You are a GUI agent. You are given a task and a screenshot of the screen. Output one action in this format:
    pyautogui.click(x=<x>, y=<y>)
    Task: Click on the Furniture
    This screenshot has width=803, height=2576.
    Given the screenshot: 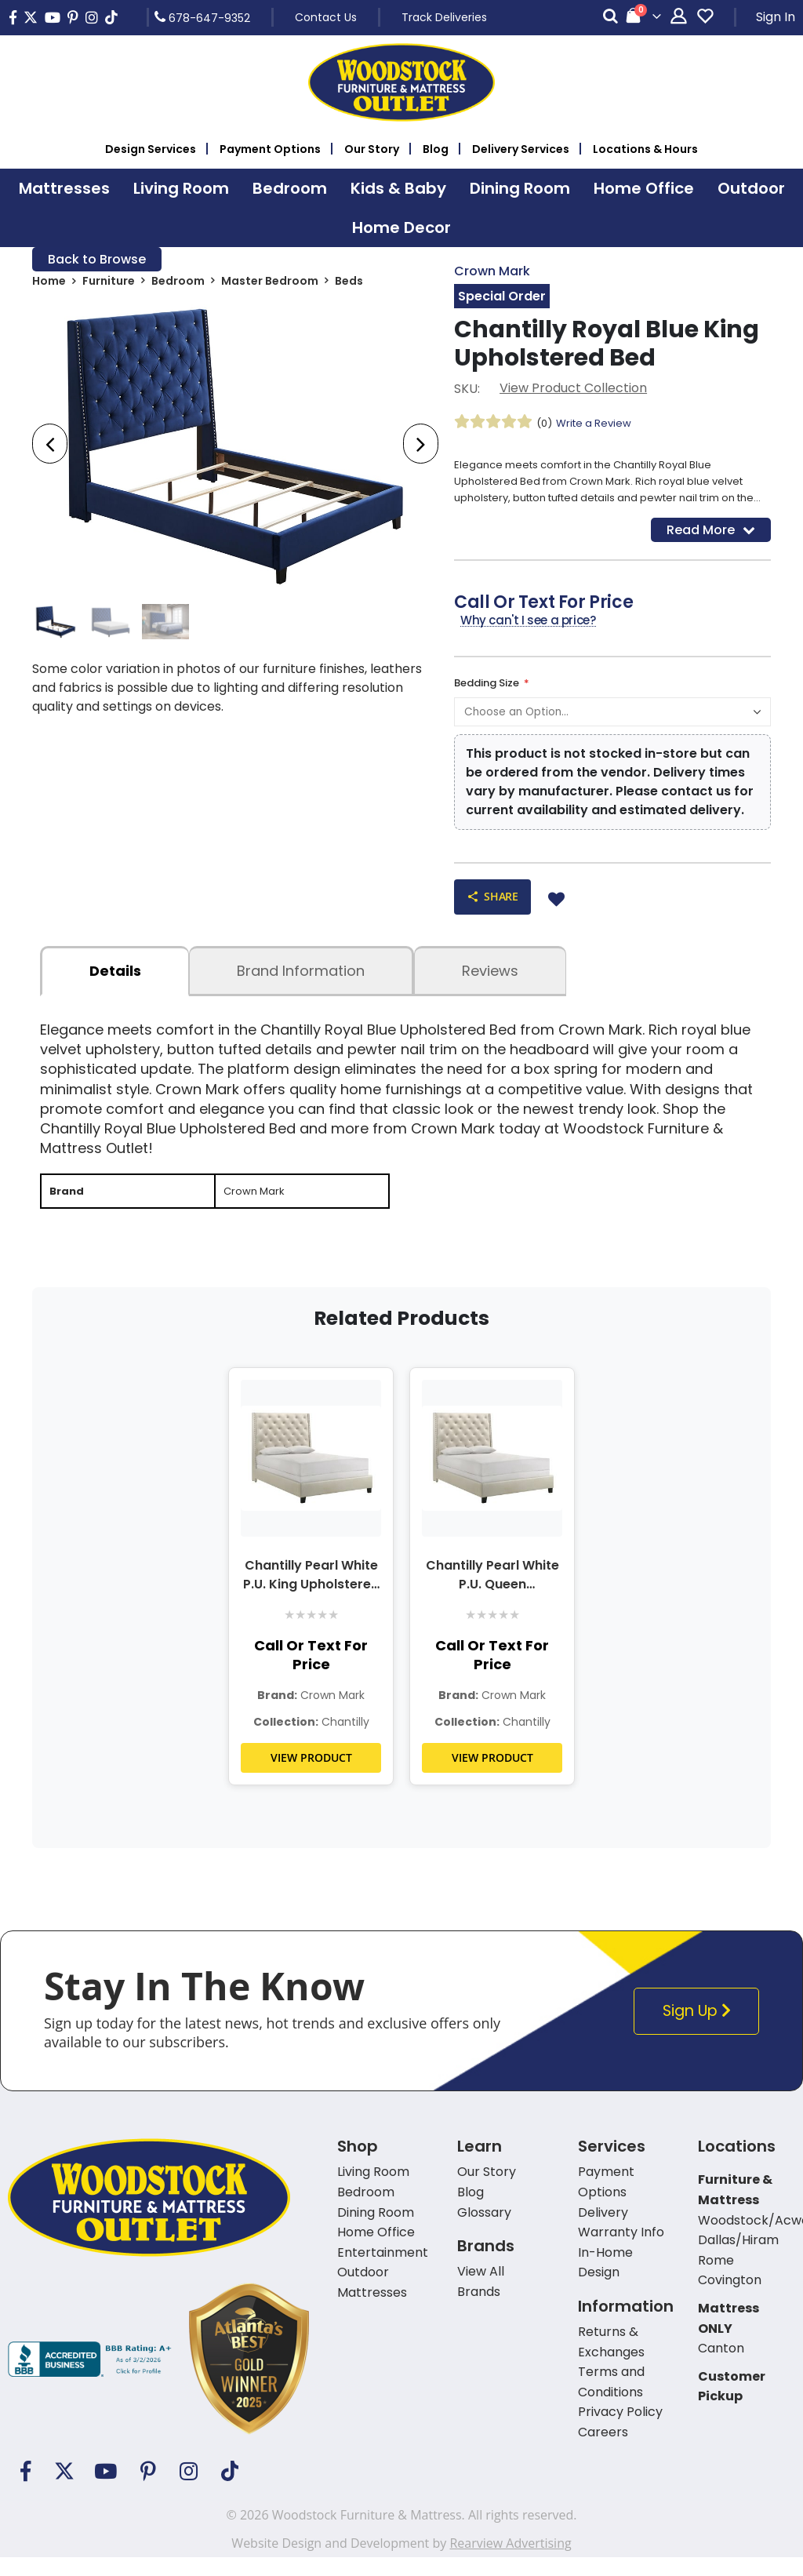 What is the action you would take?
    pyautogui.click(x=108, y=283)
    